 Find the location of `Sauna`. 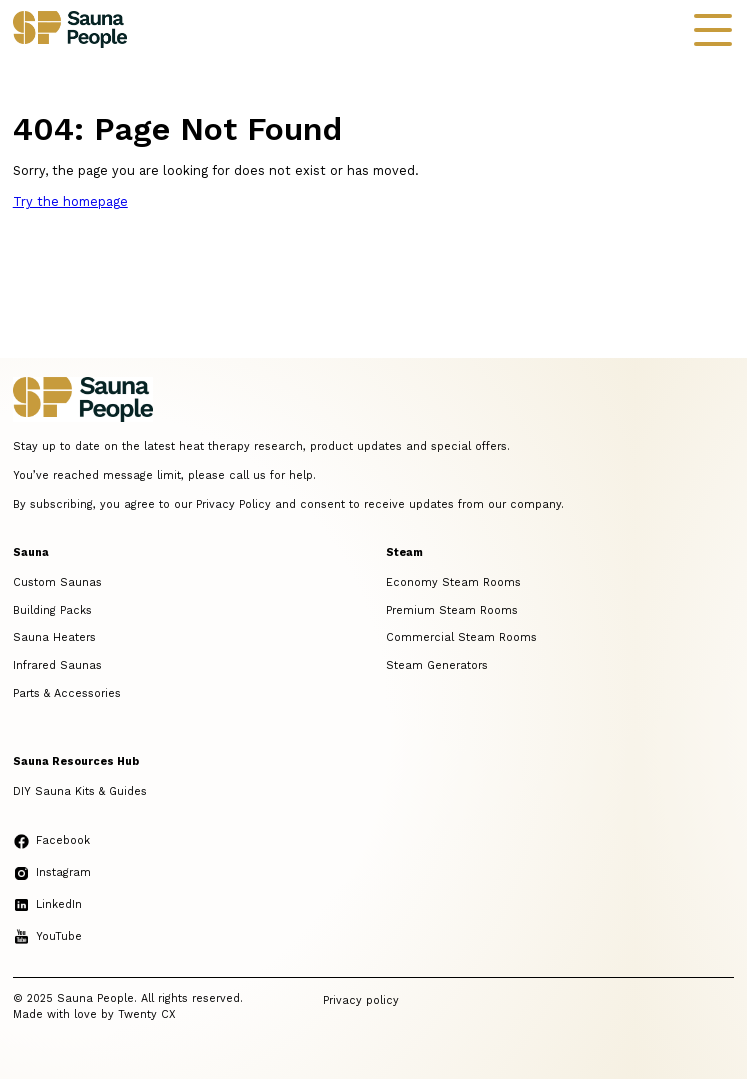

Sauna is located at coordinates (31, 552).